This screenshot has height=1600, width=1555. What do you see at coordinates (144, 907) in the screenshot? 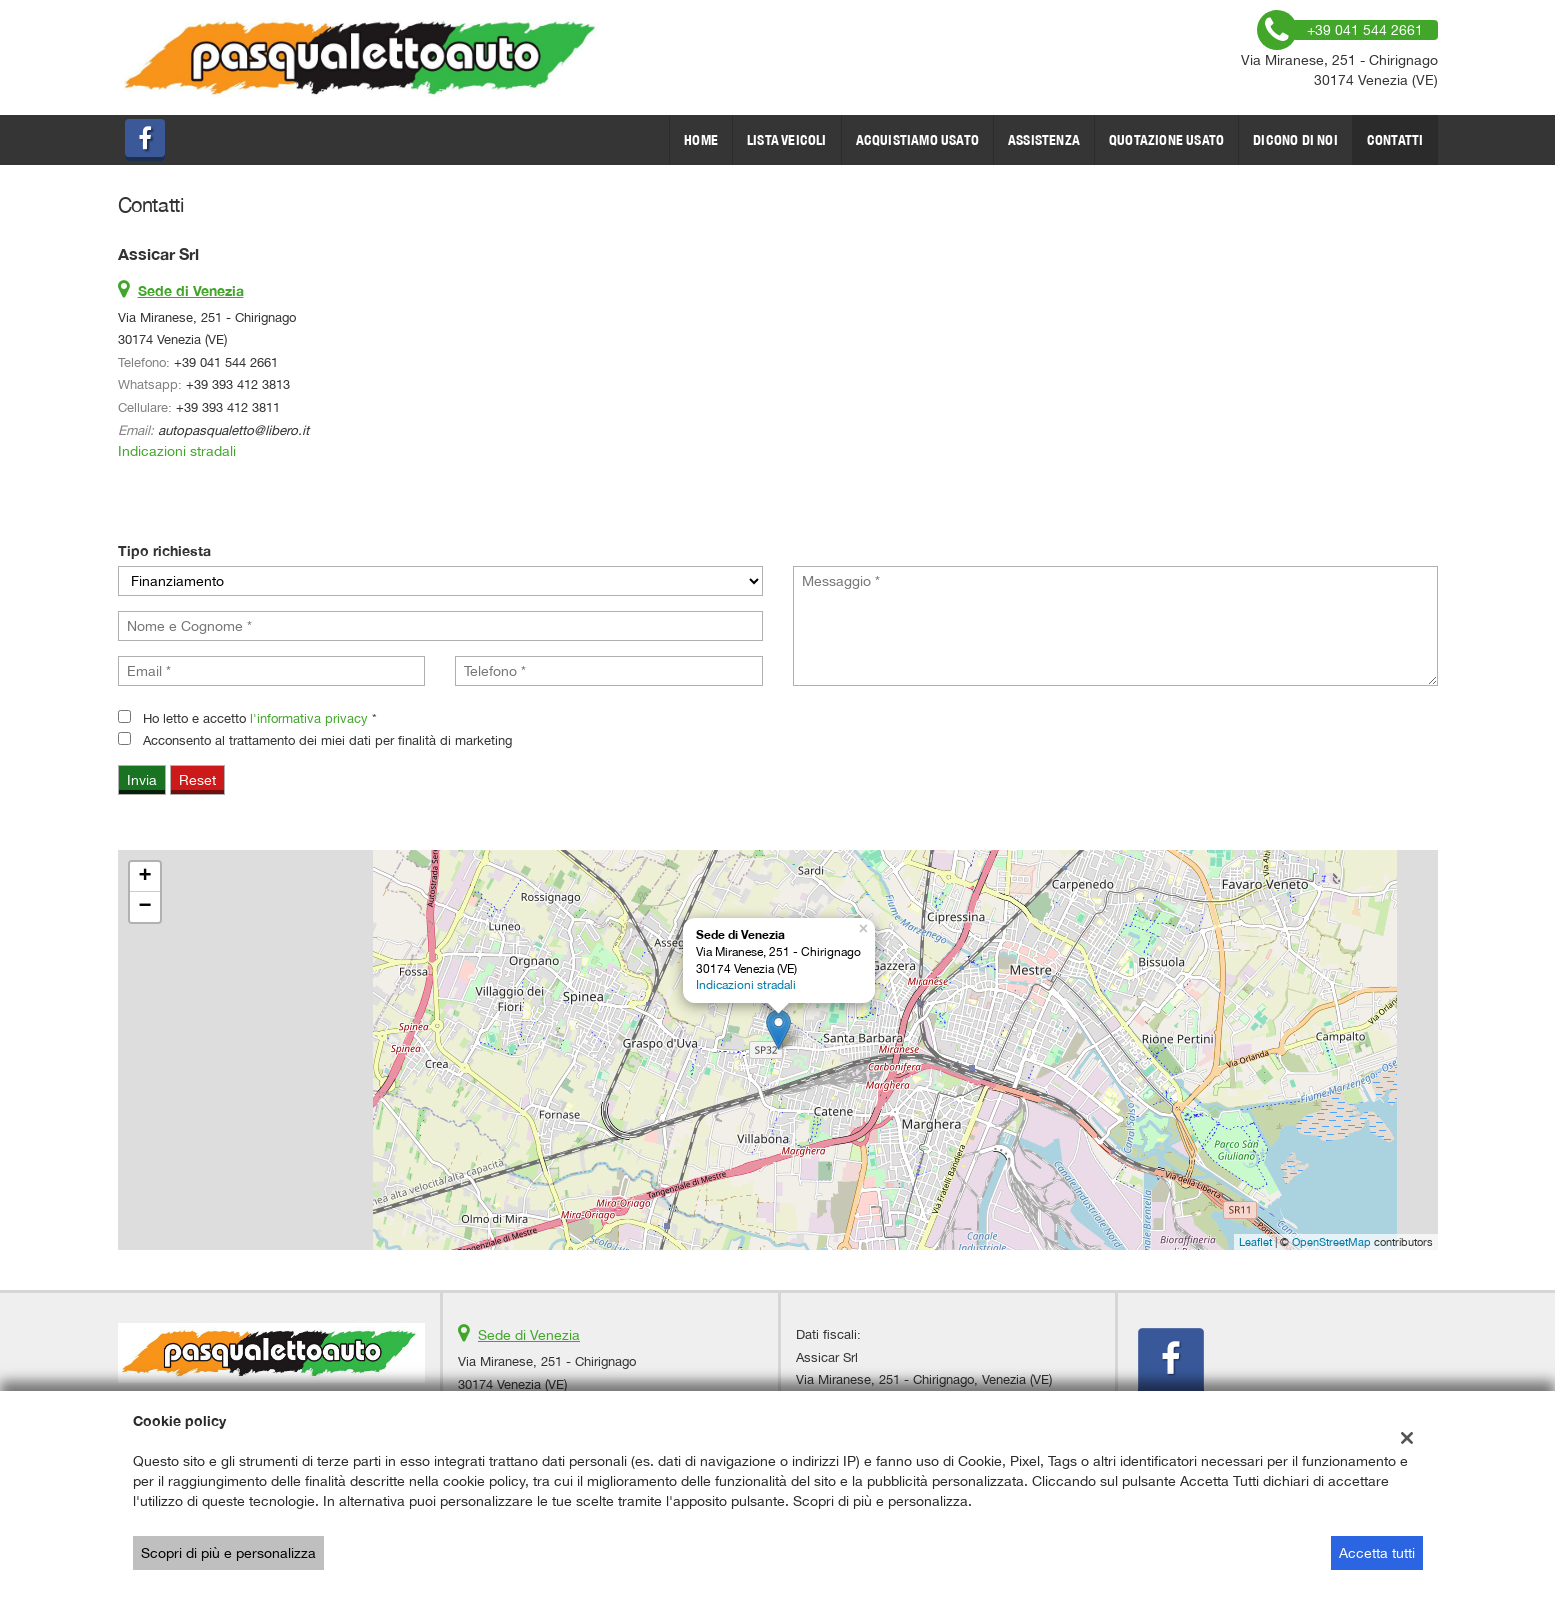
I see `− [button]` at bounding box center [144, 907].